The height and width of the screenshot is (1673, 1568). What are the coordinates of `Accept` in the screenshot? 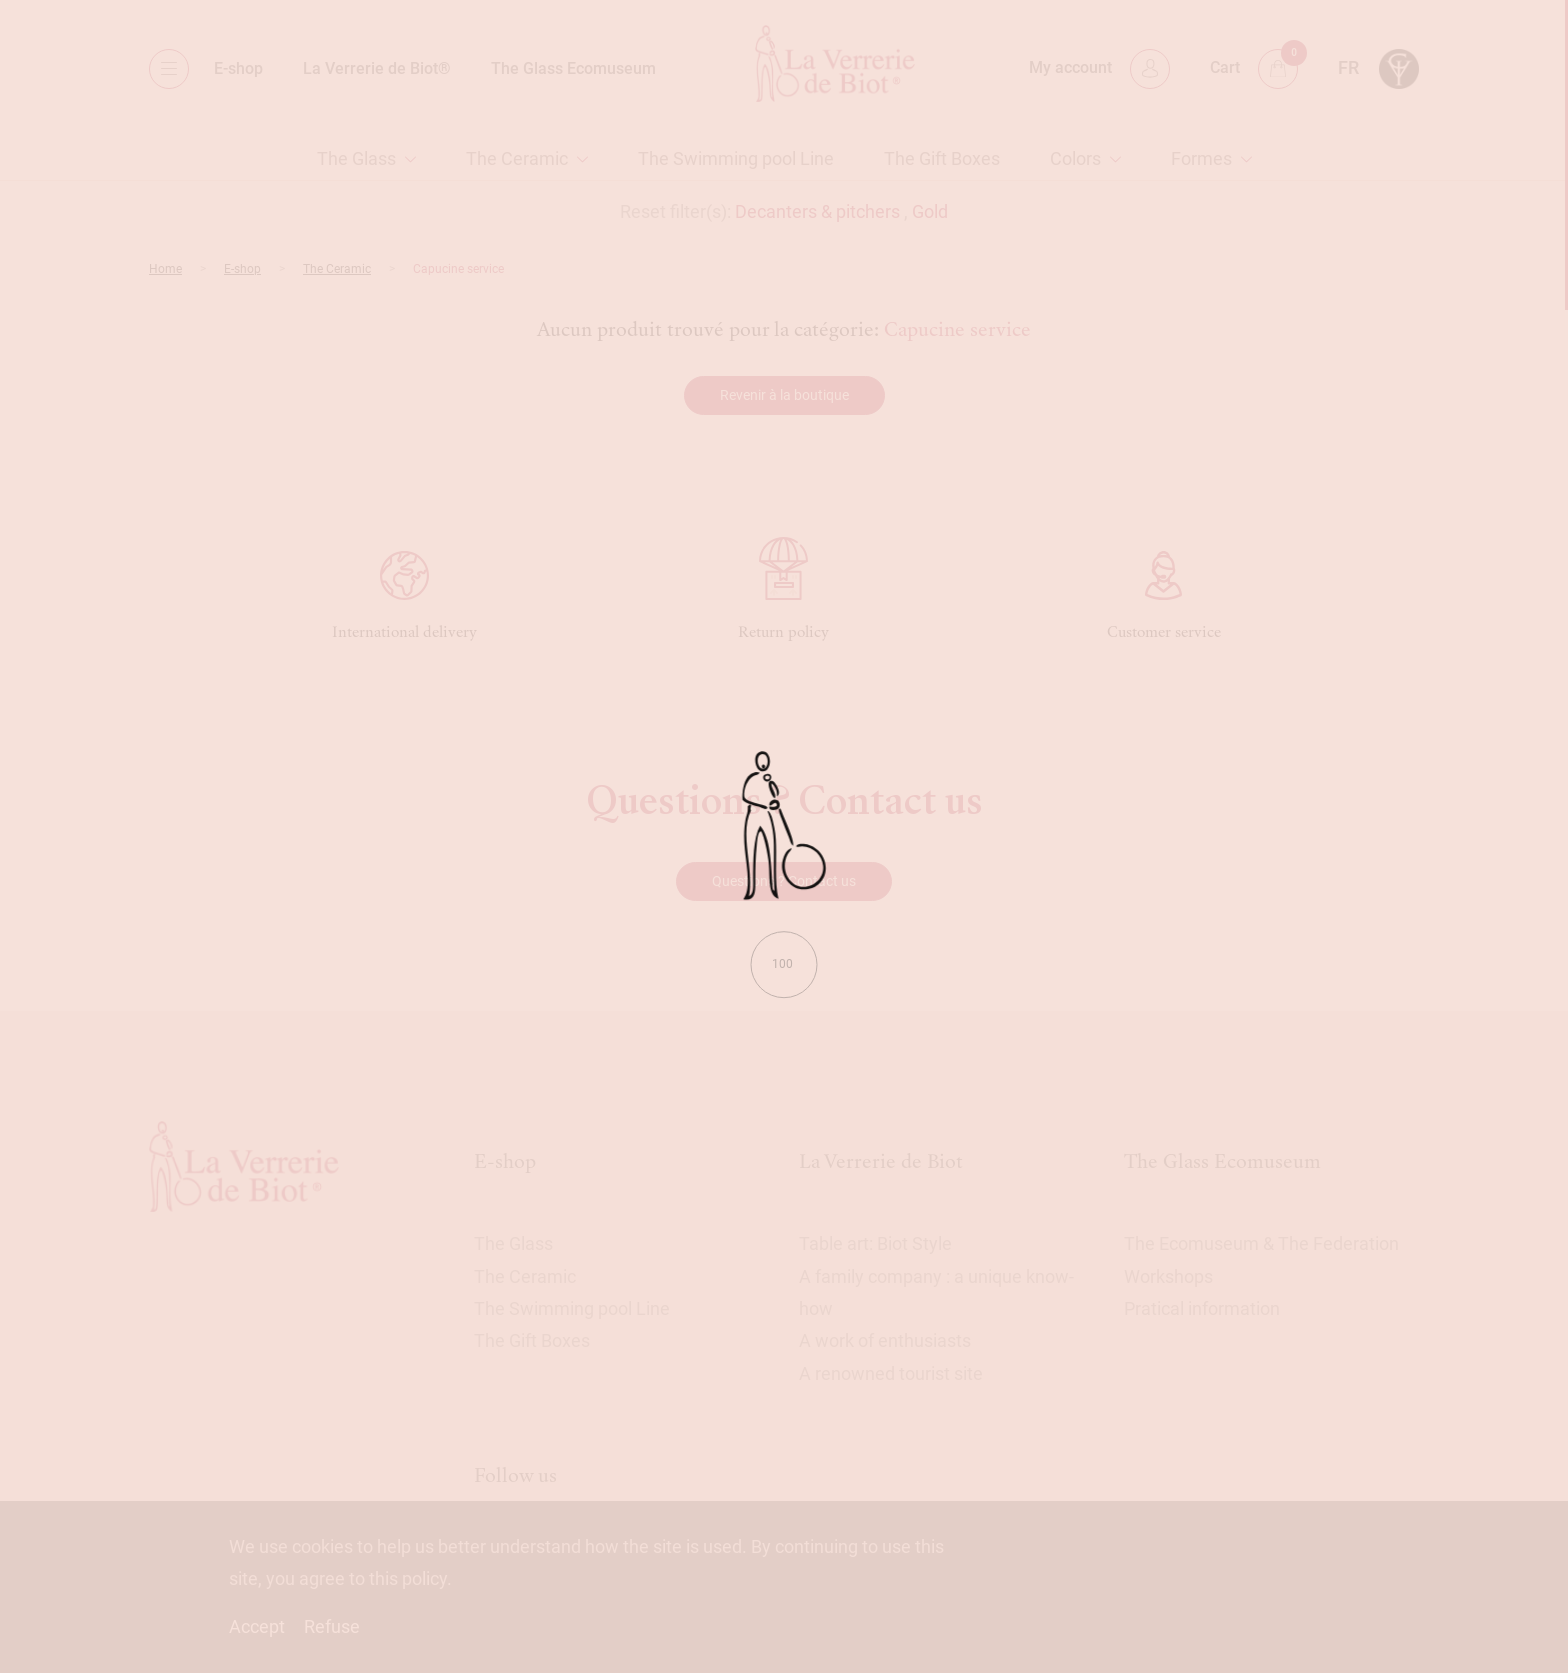 It's located at (257, 1626).